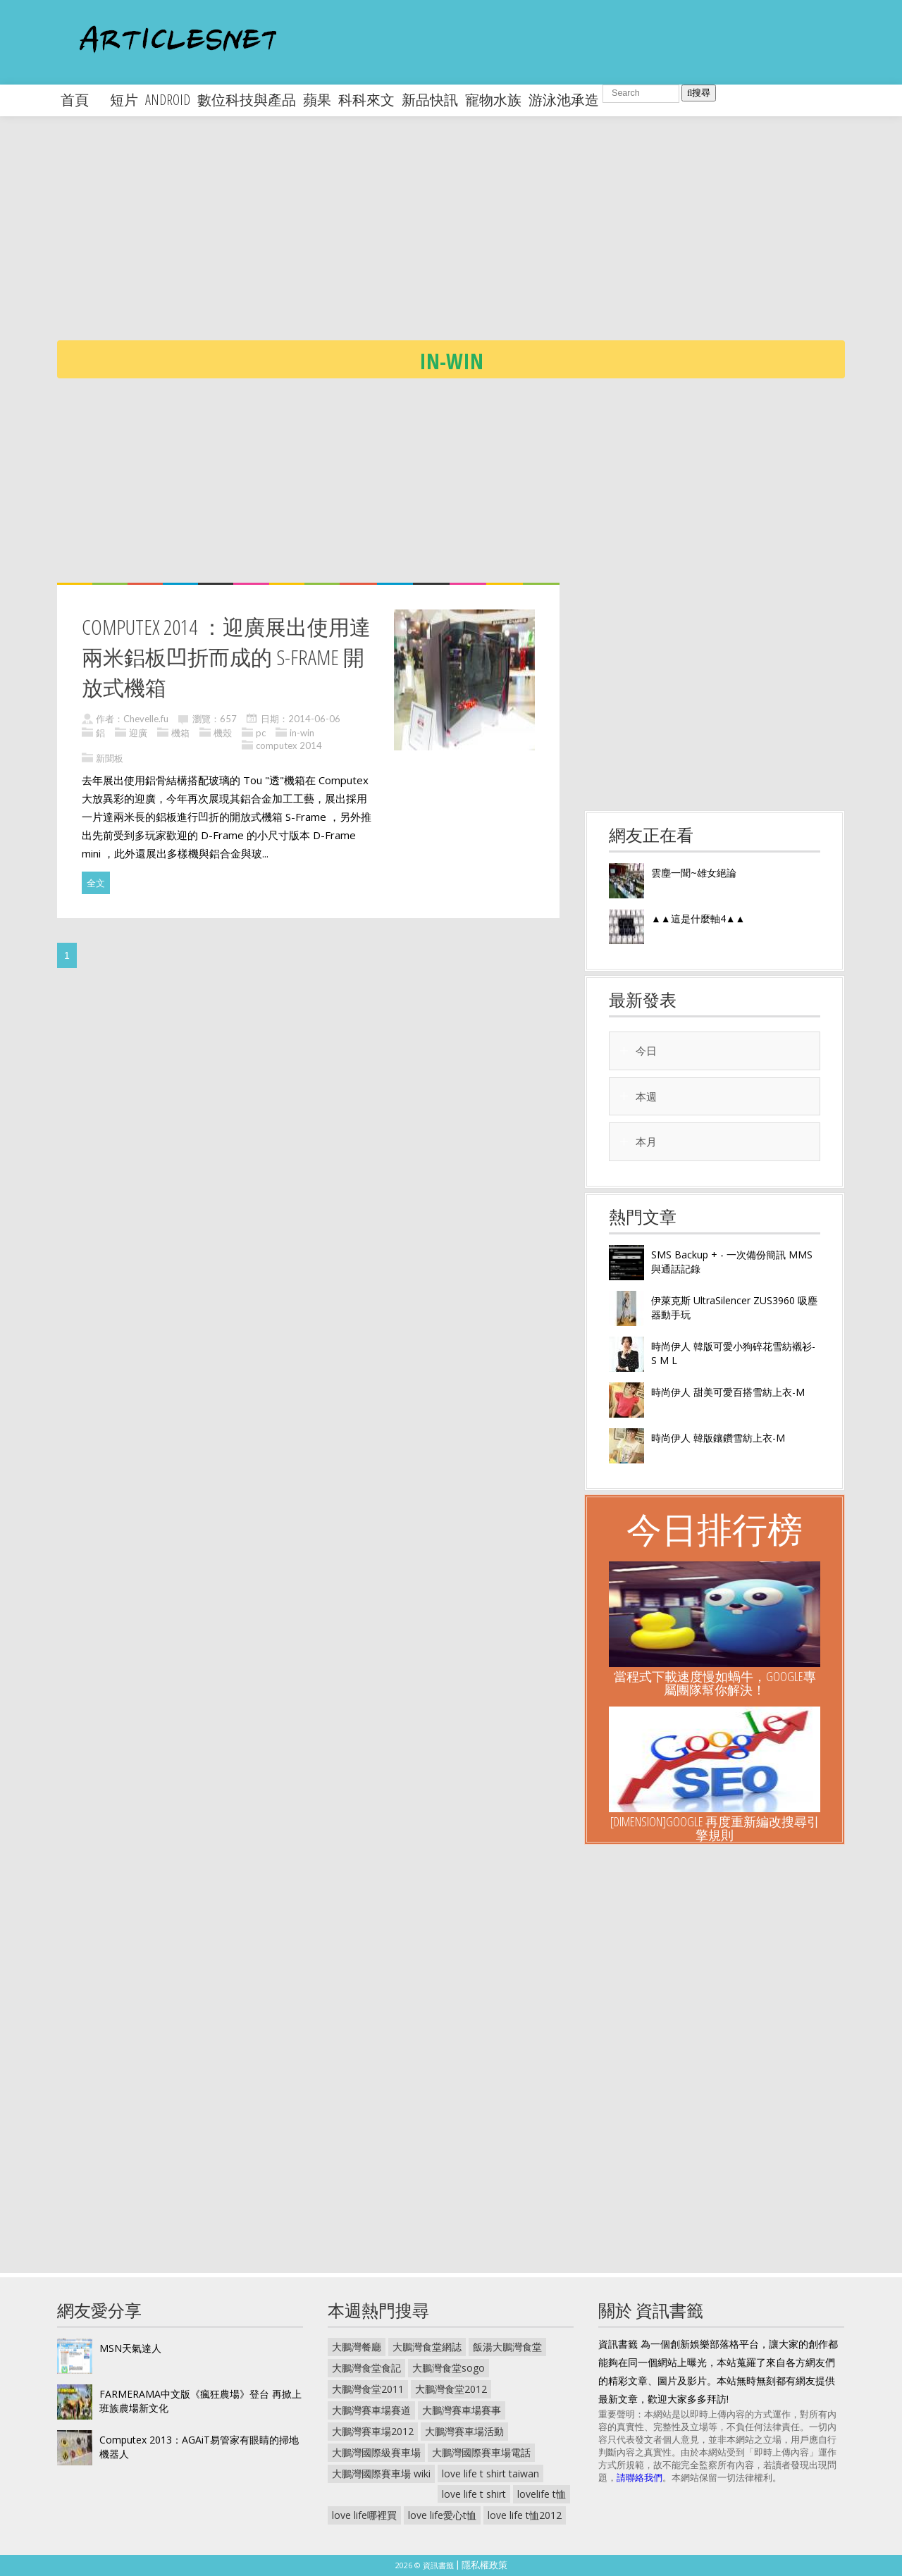 The image size is (902, 2576). What do you see at coordinates (430, 99) in the screenshot?
I see `新品快訊` at bounding box center [430, 99].